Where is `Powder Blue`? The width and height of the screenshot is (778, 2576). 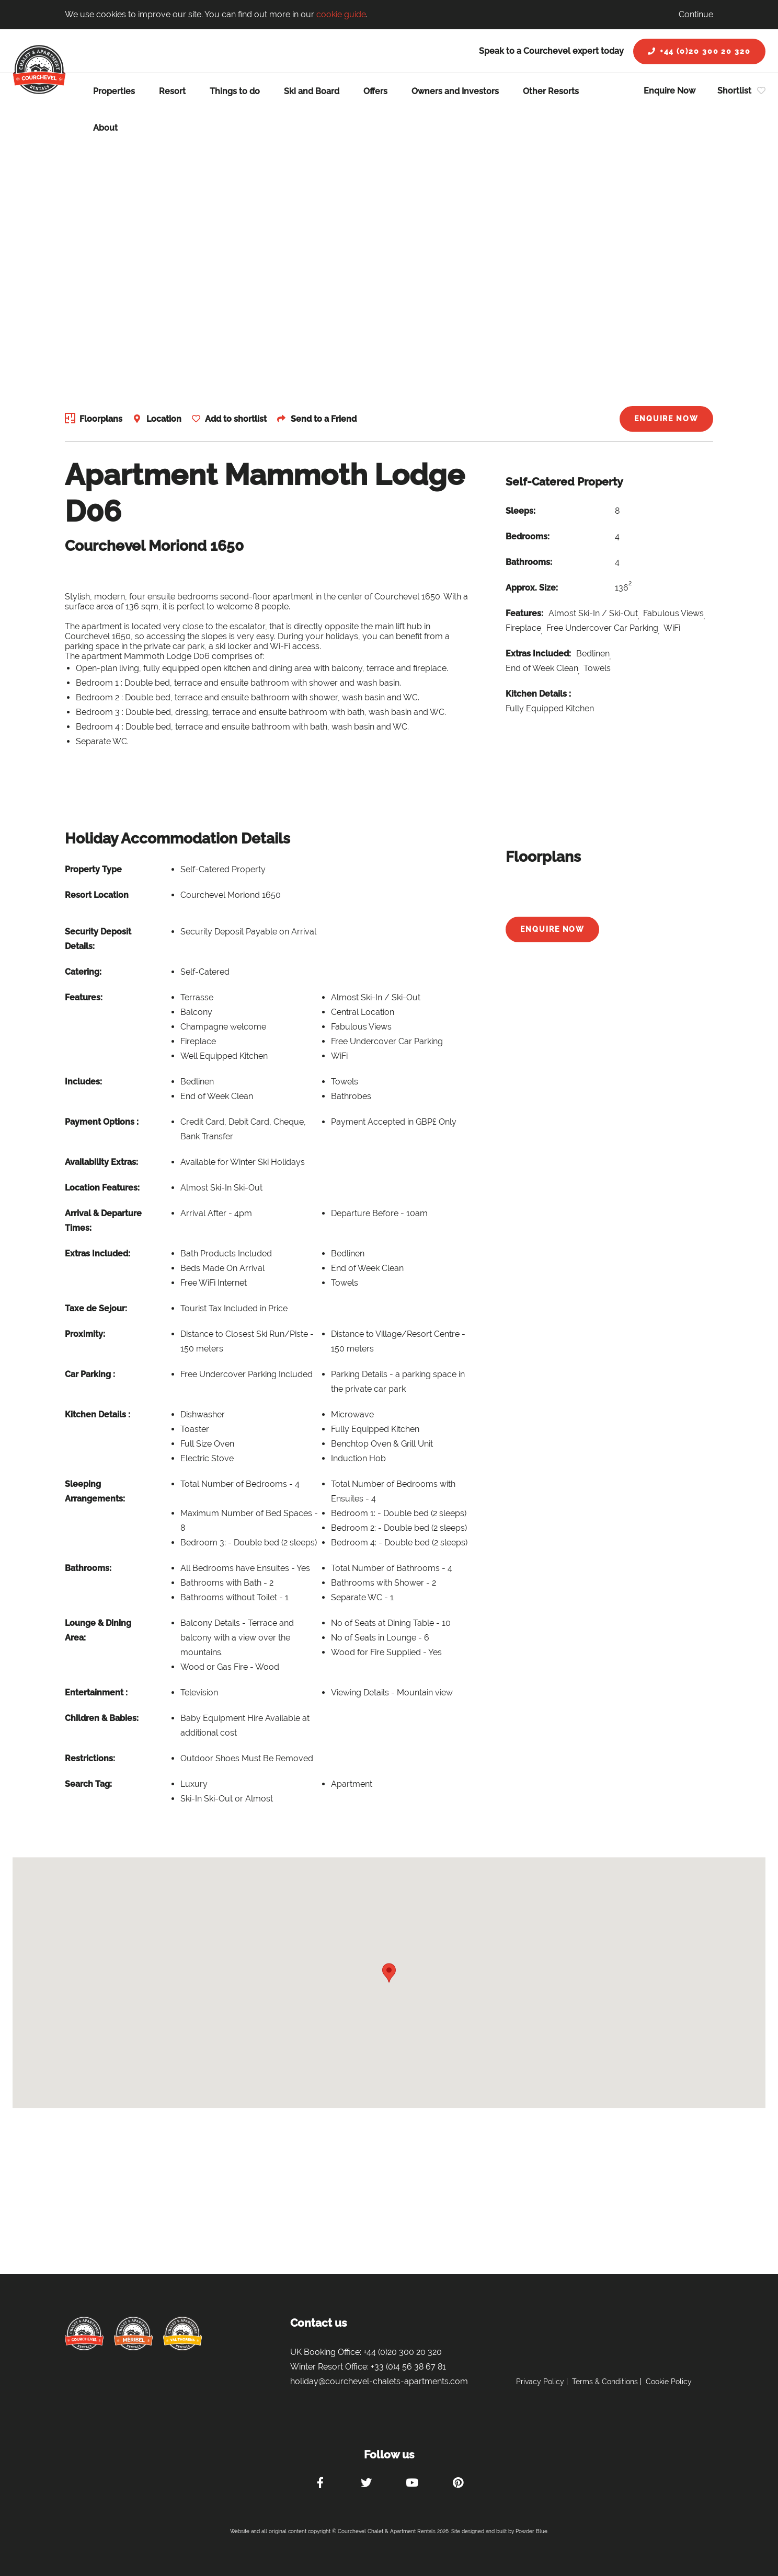 Powder Blue is located at coordinates (531, 2531).